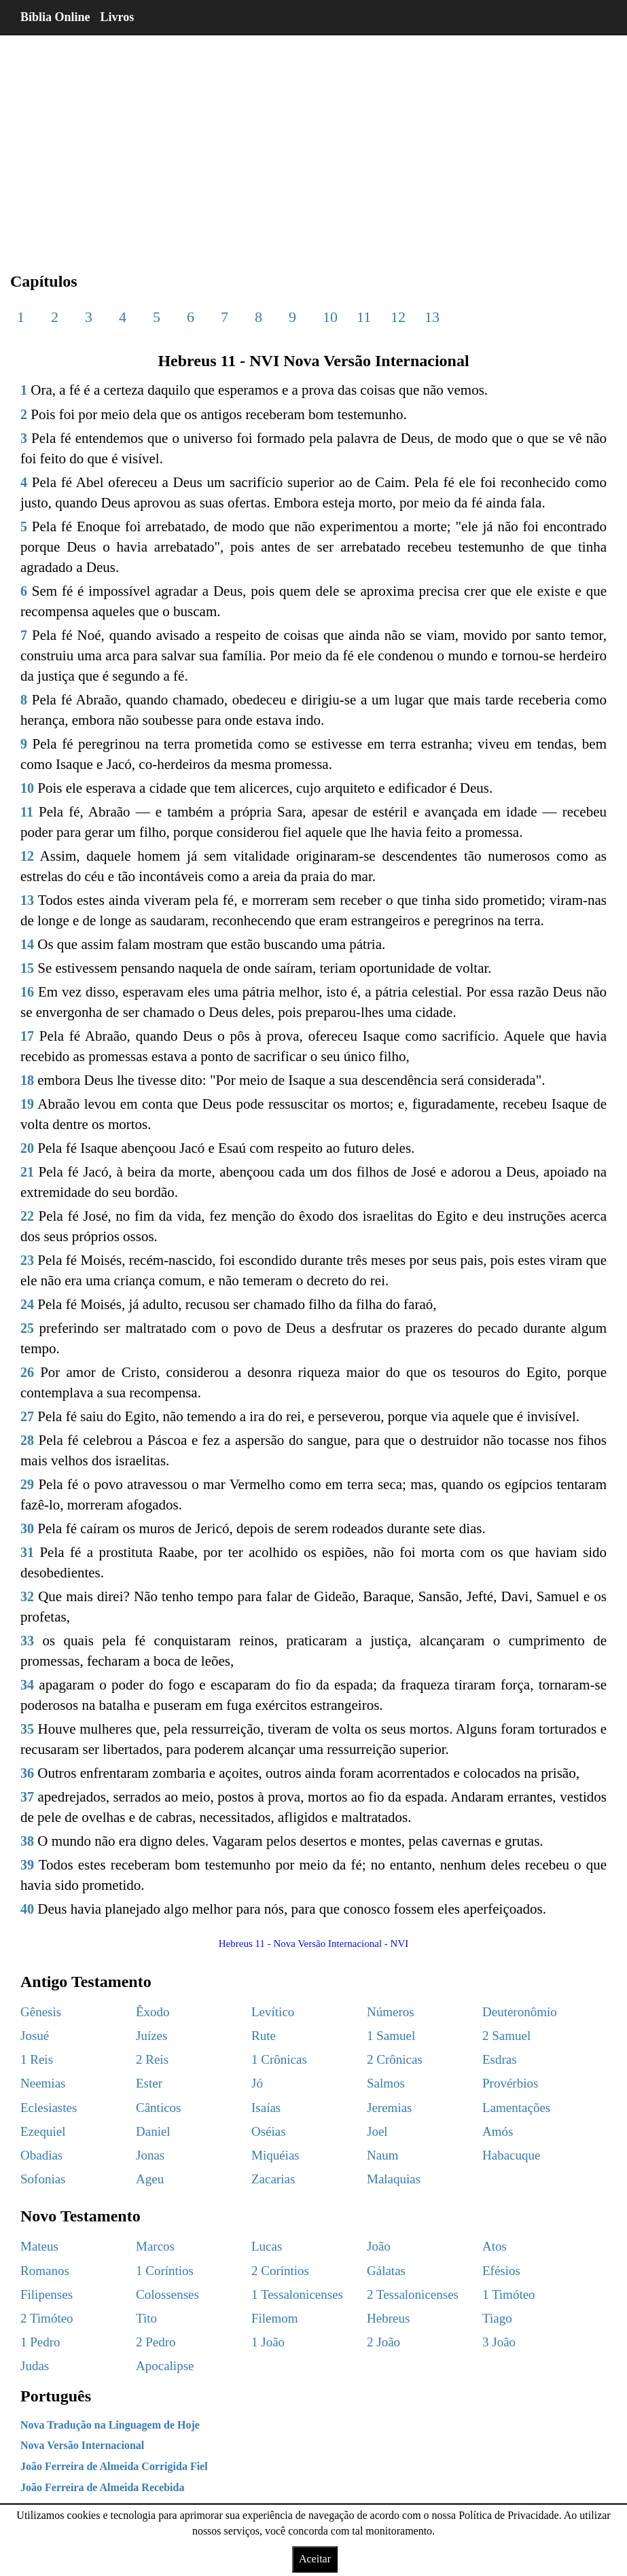  Describe the element at coordinates (313, 142) in the screenshot. I see `[region]` at that location.